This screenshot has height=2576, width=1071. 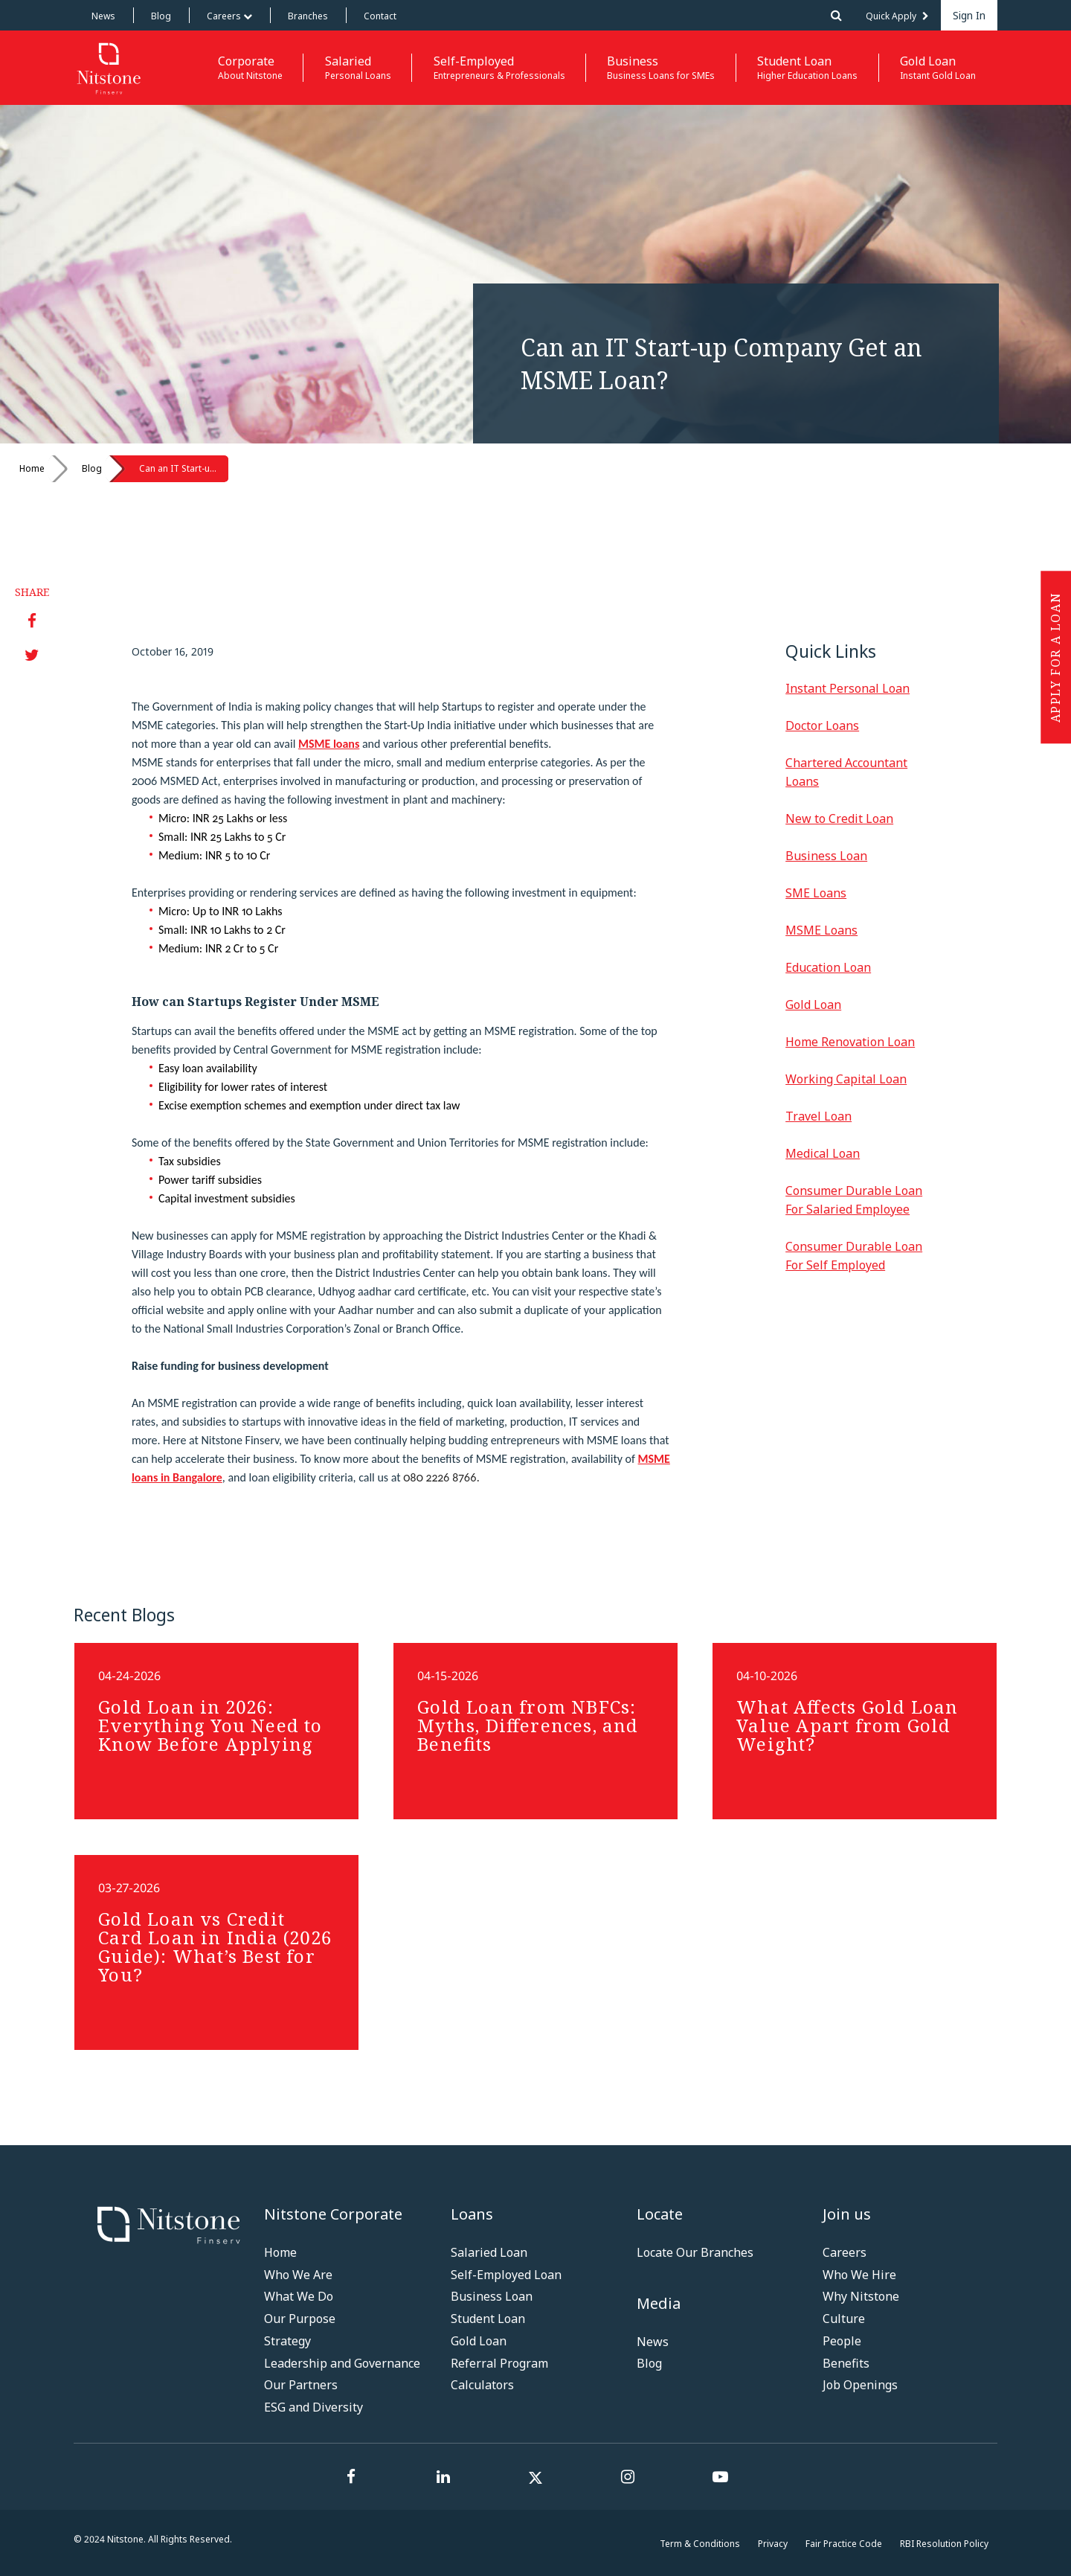 What do you see at coordinates (499, 2363) in the screenshot?
I see `Referral Program` at bounding box center [499, 2363].